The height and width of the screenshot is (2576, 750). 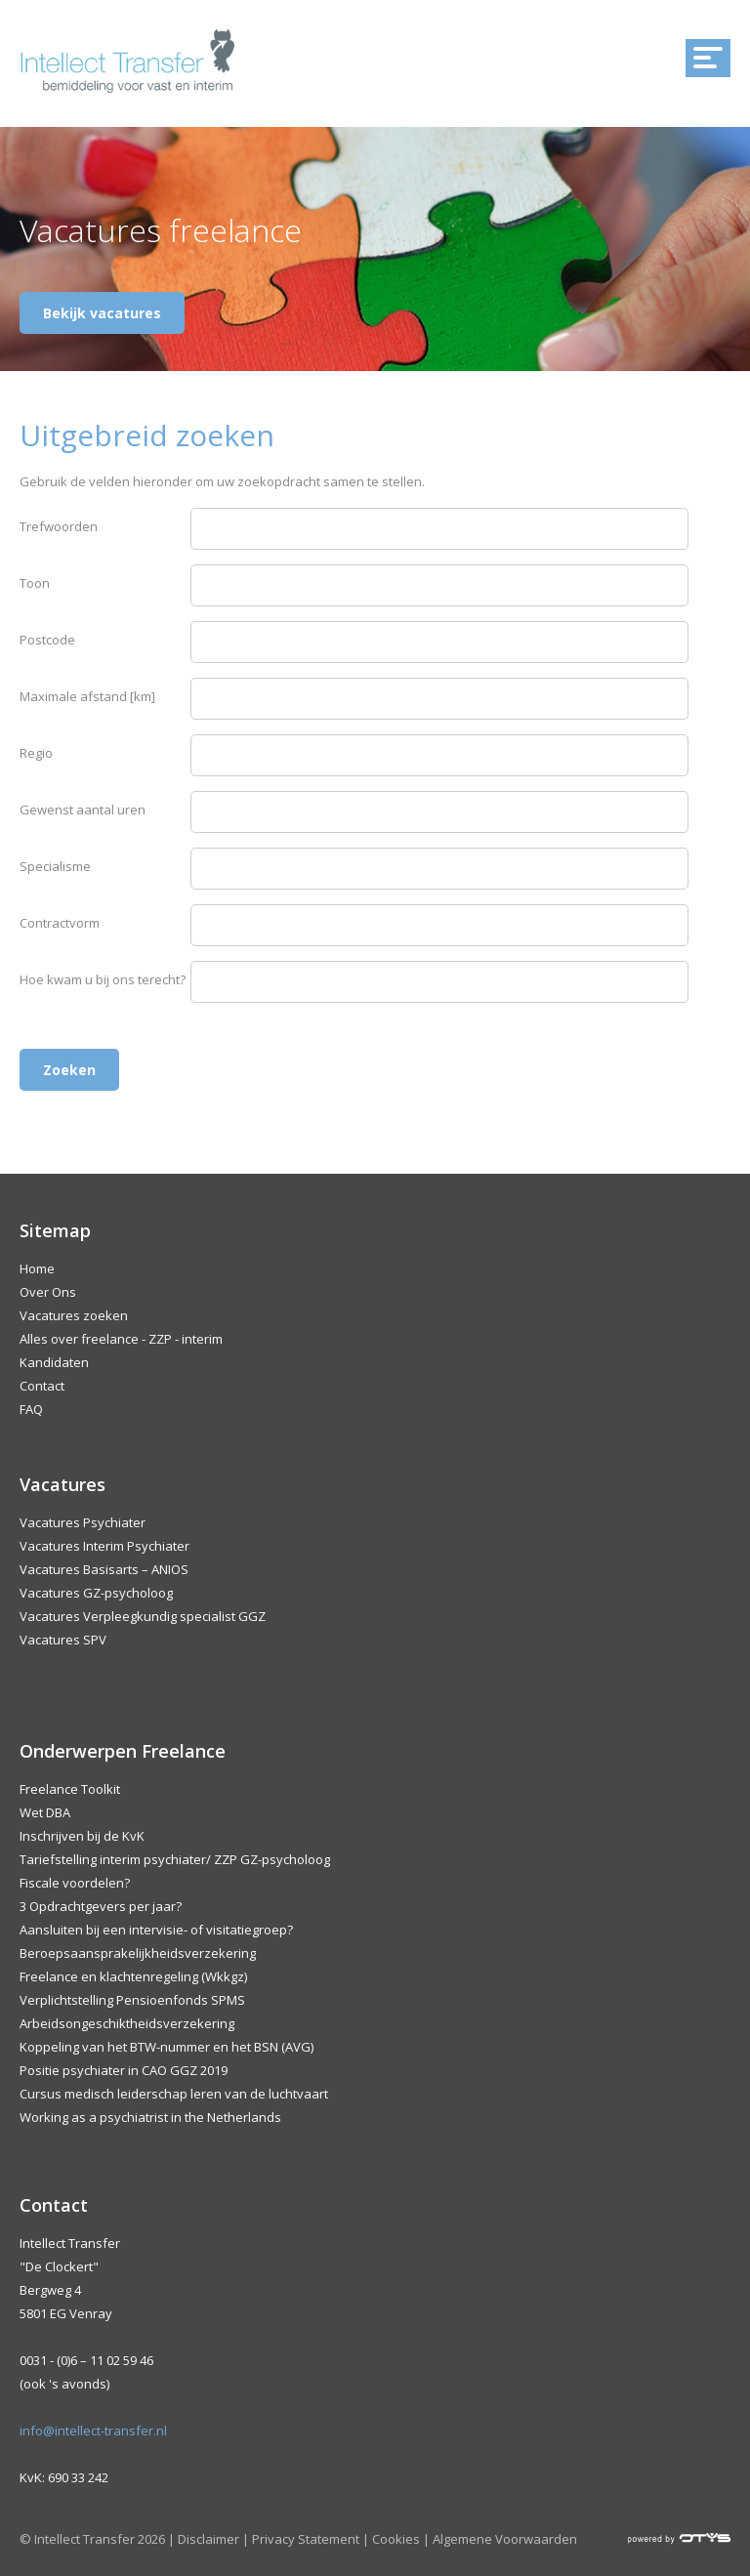 What do you see at coordinates (156, 1929) in the screenshot?
I see `Aansluiten bij een intervisie- of visitatiegroep?` at bounding box center [156, 1929].